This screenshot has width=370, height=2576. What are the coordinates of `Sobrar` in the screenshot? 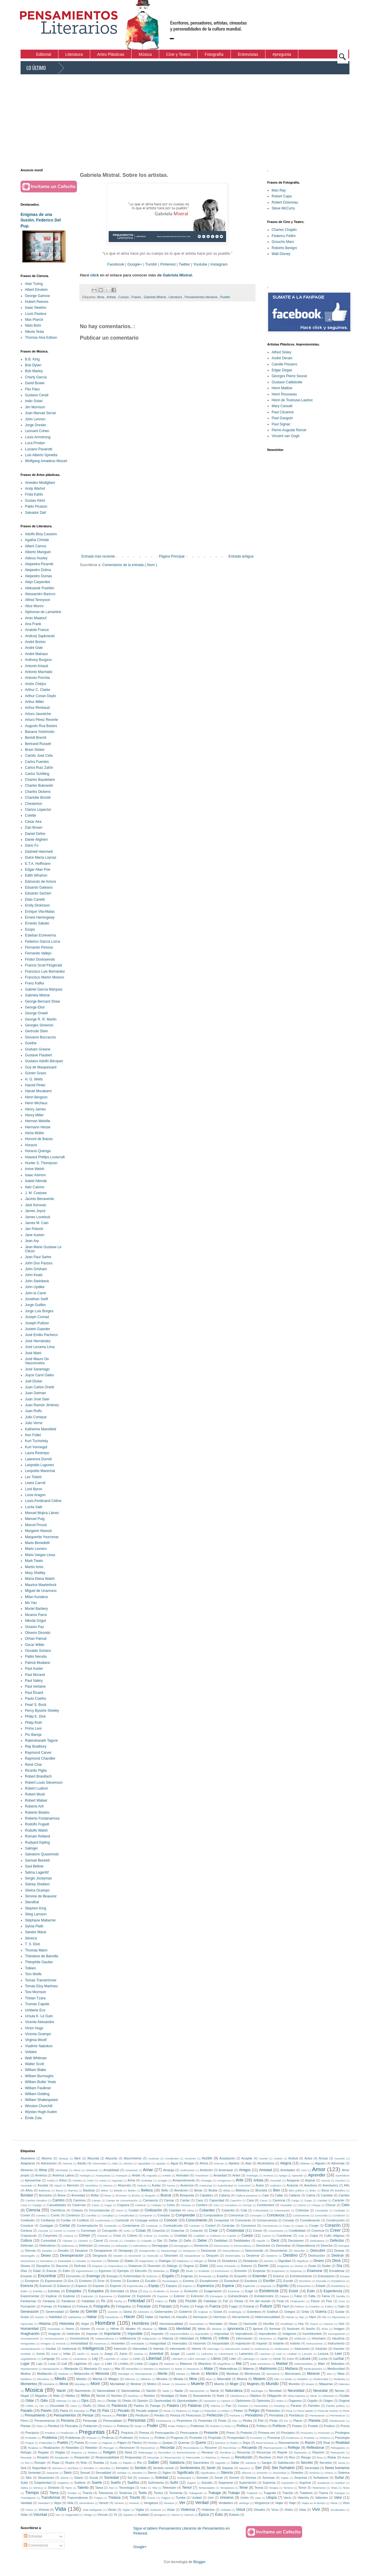 It's located at (64, 2477).